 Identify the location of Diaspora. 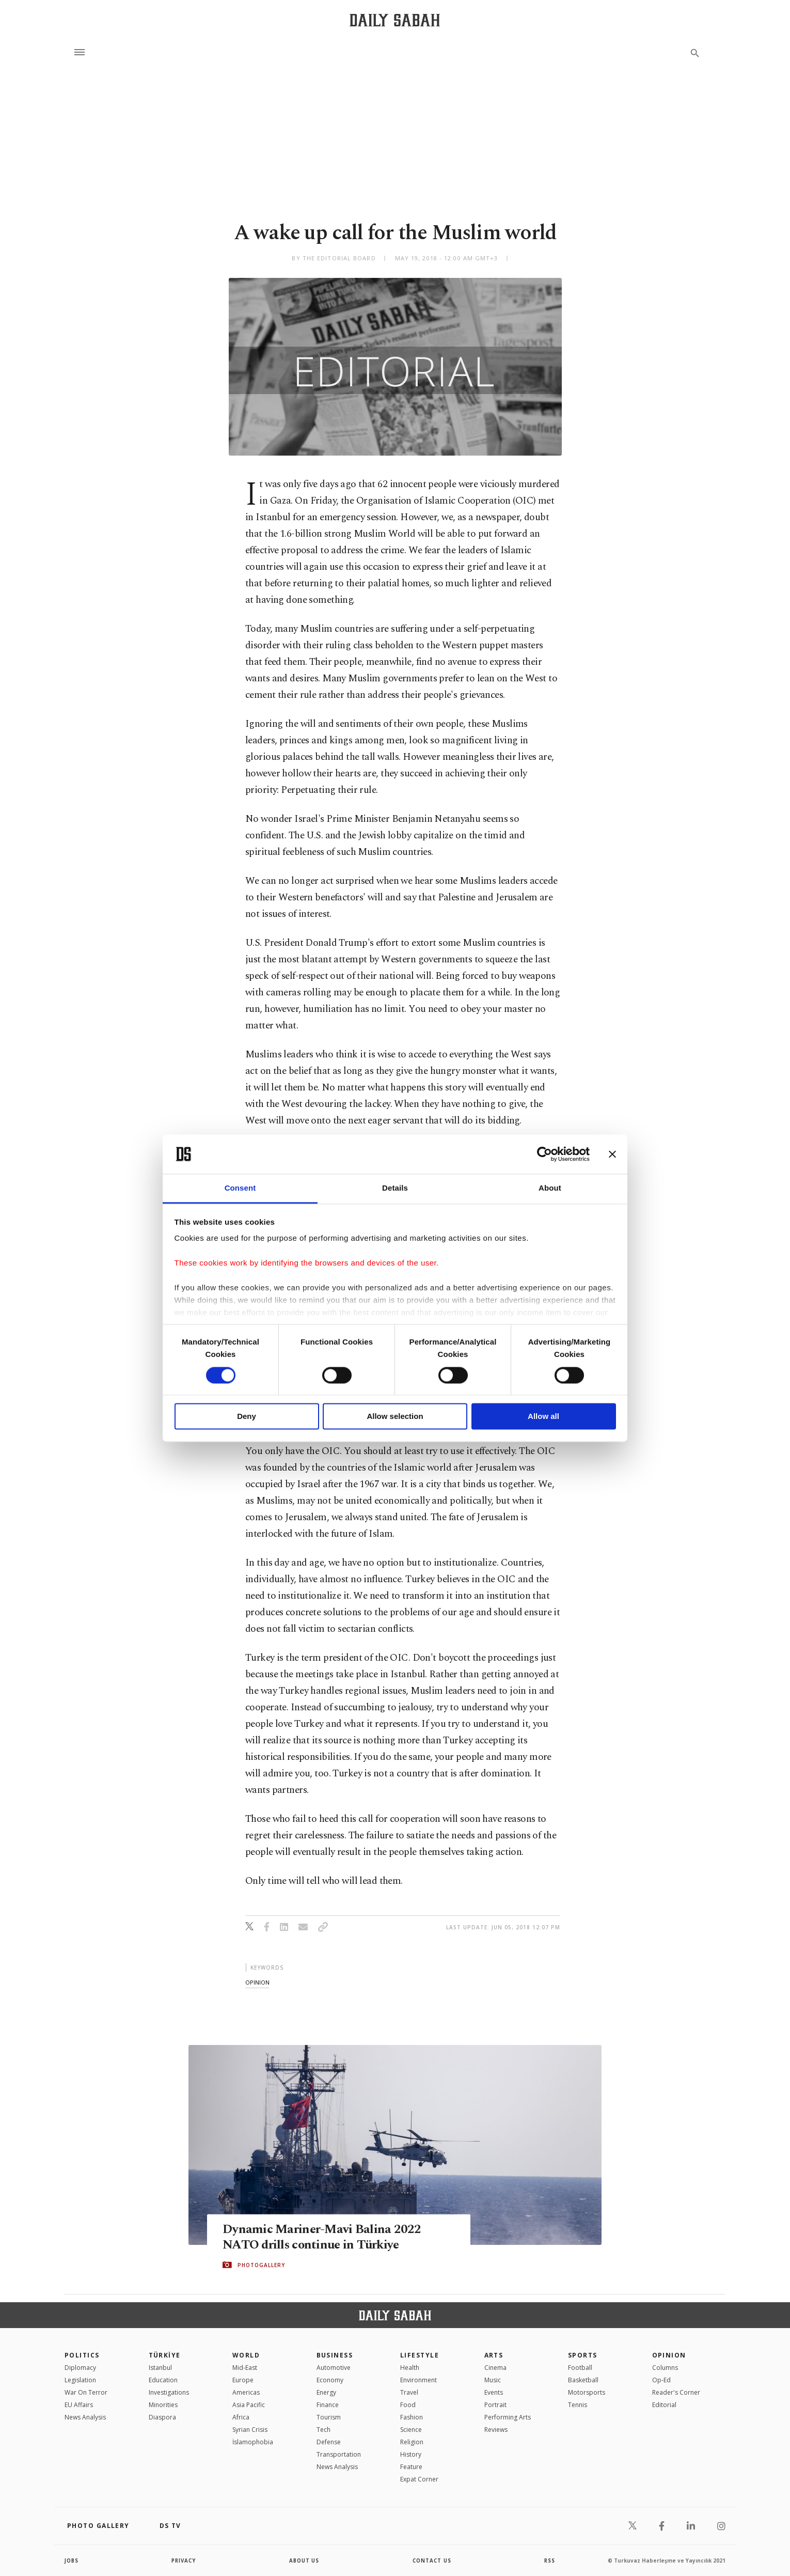
(162, 2417).